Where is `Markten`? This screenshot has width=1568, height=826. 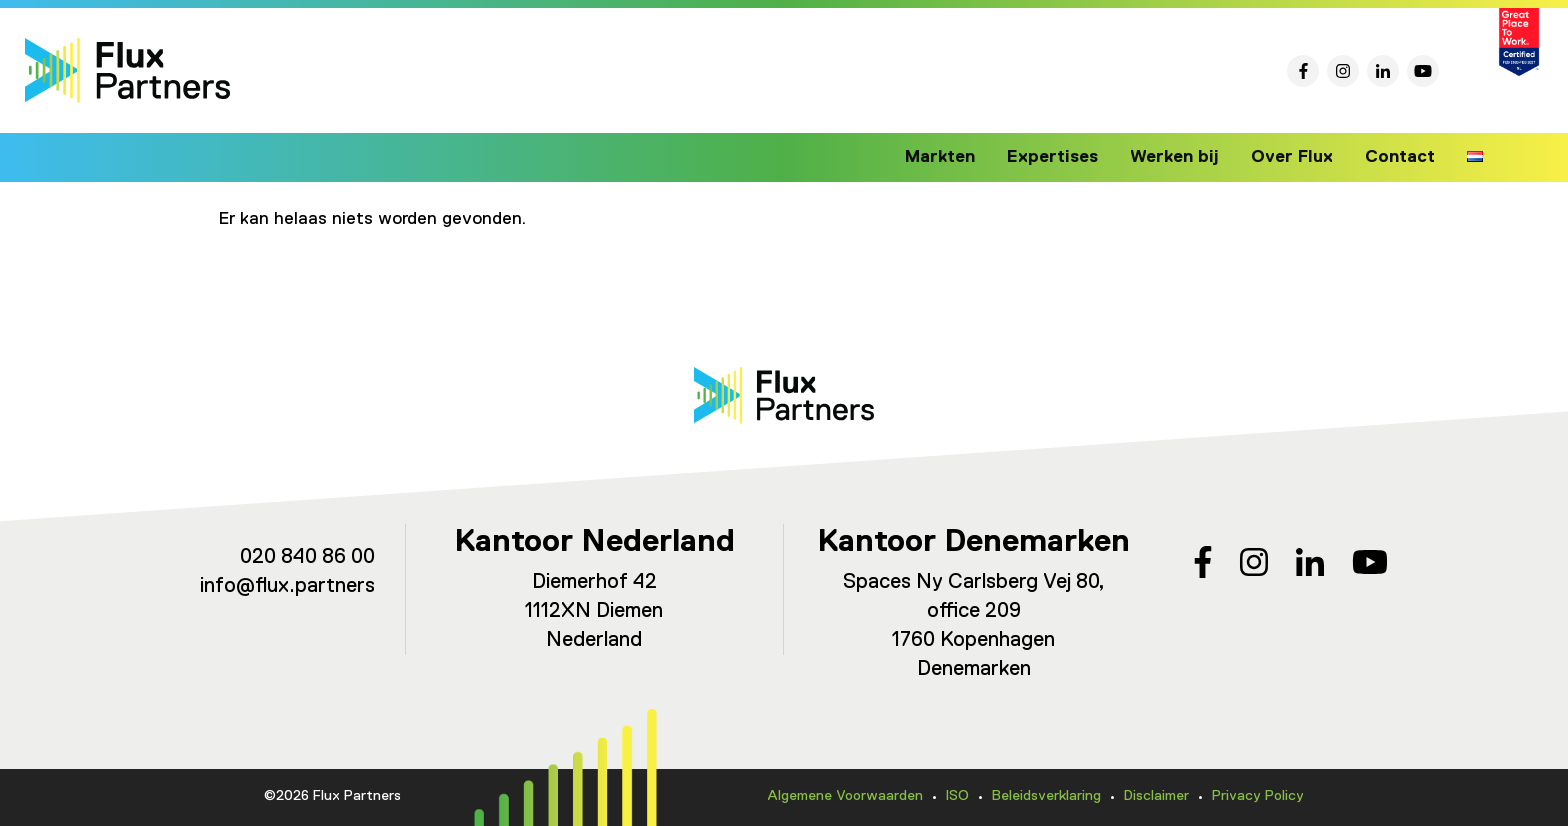
Markten is located at coordinates (959, 157).